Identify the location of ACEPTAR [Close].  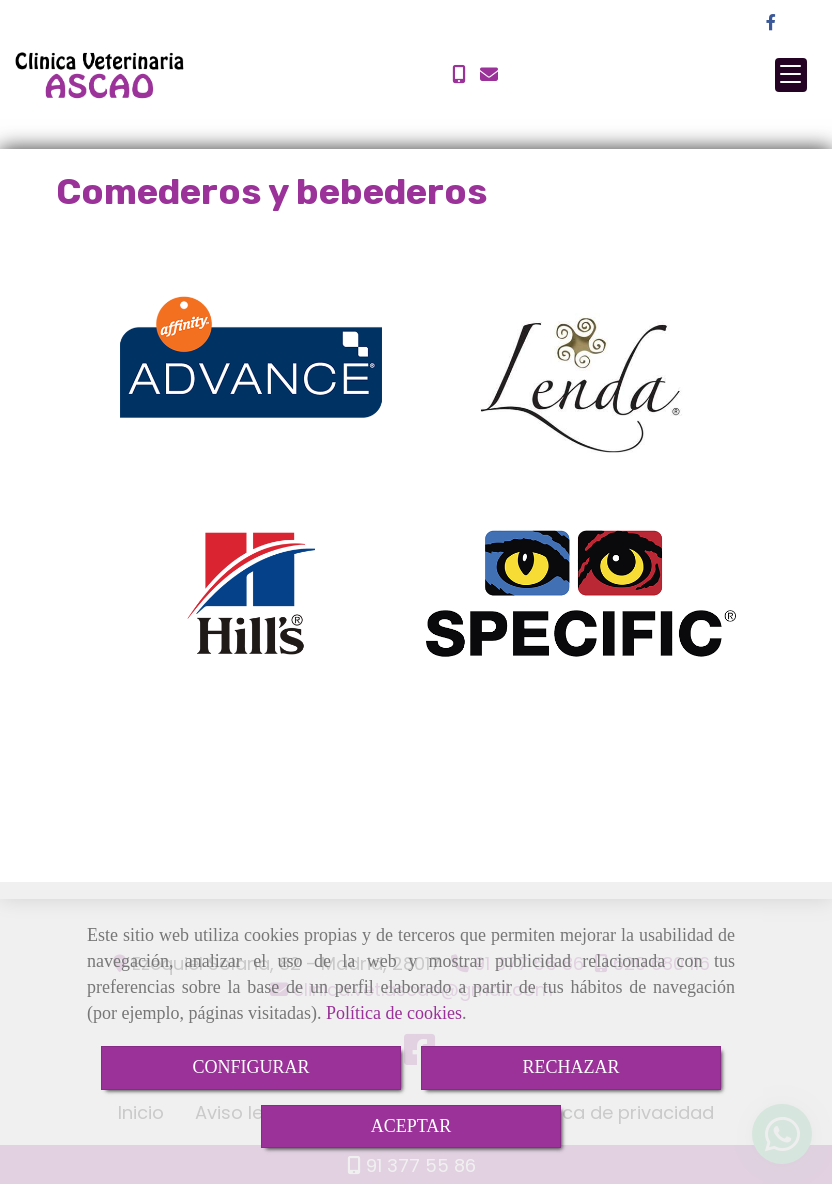
(411, 1126).